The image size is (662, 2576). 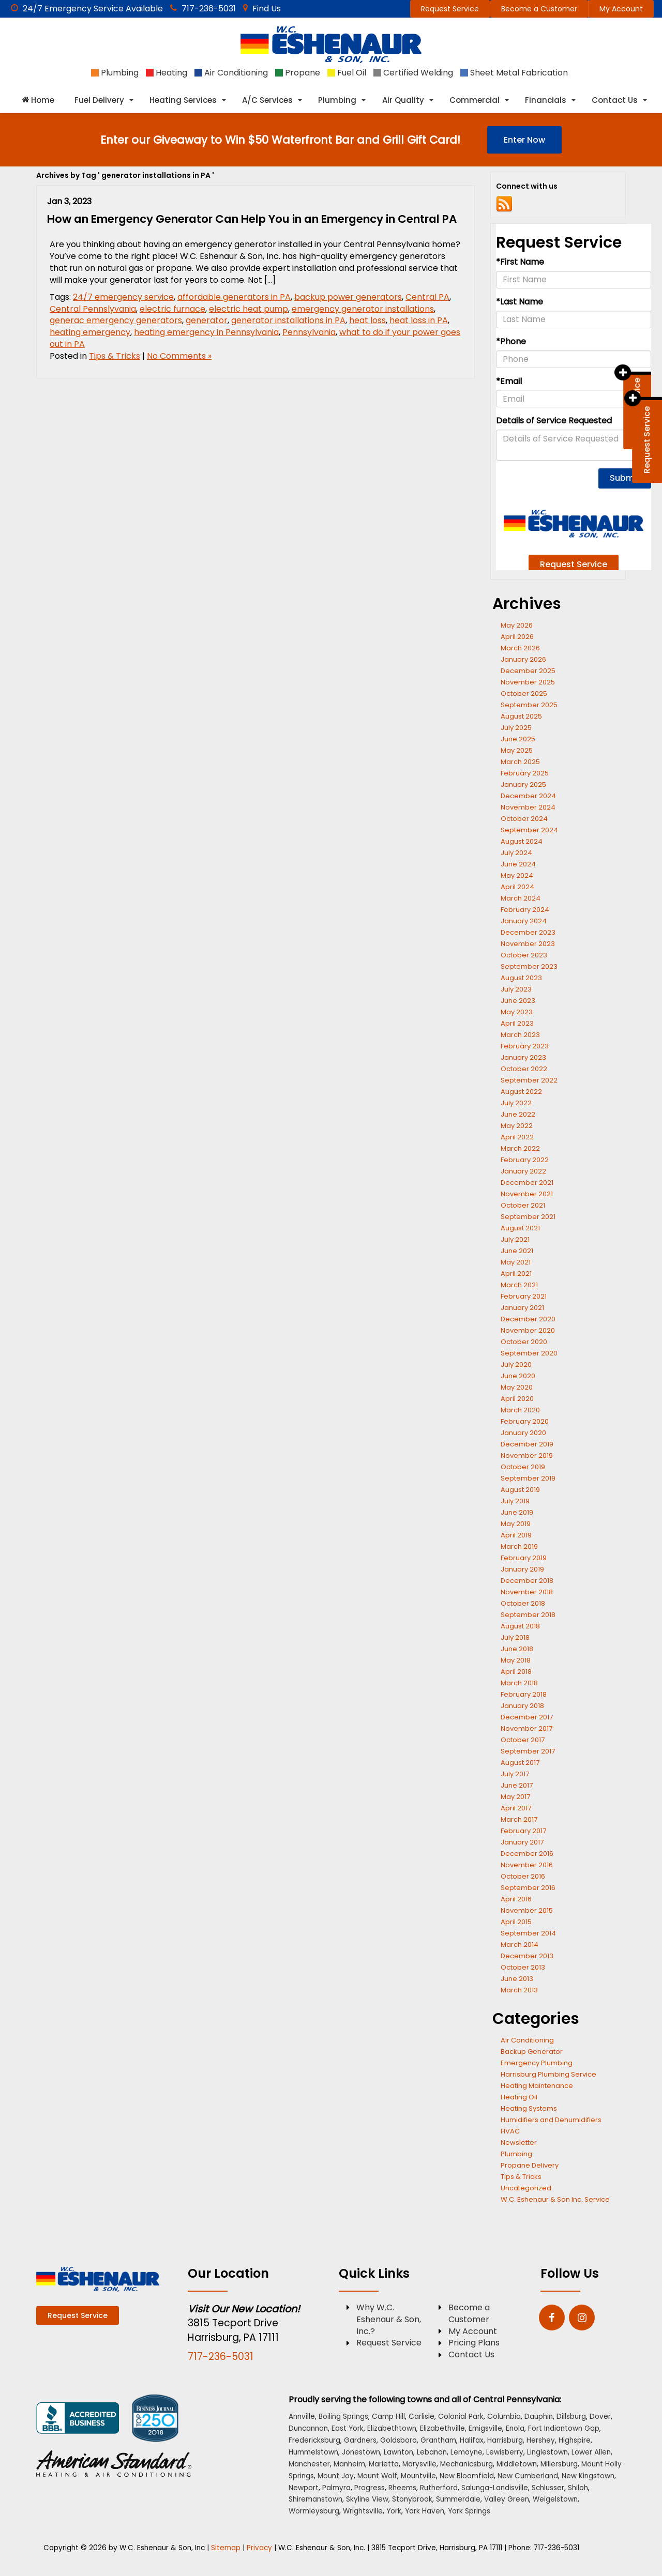 I want to click on Request Service, so click(x=450, y=9).